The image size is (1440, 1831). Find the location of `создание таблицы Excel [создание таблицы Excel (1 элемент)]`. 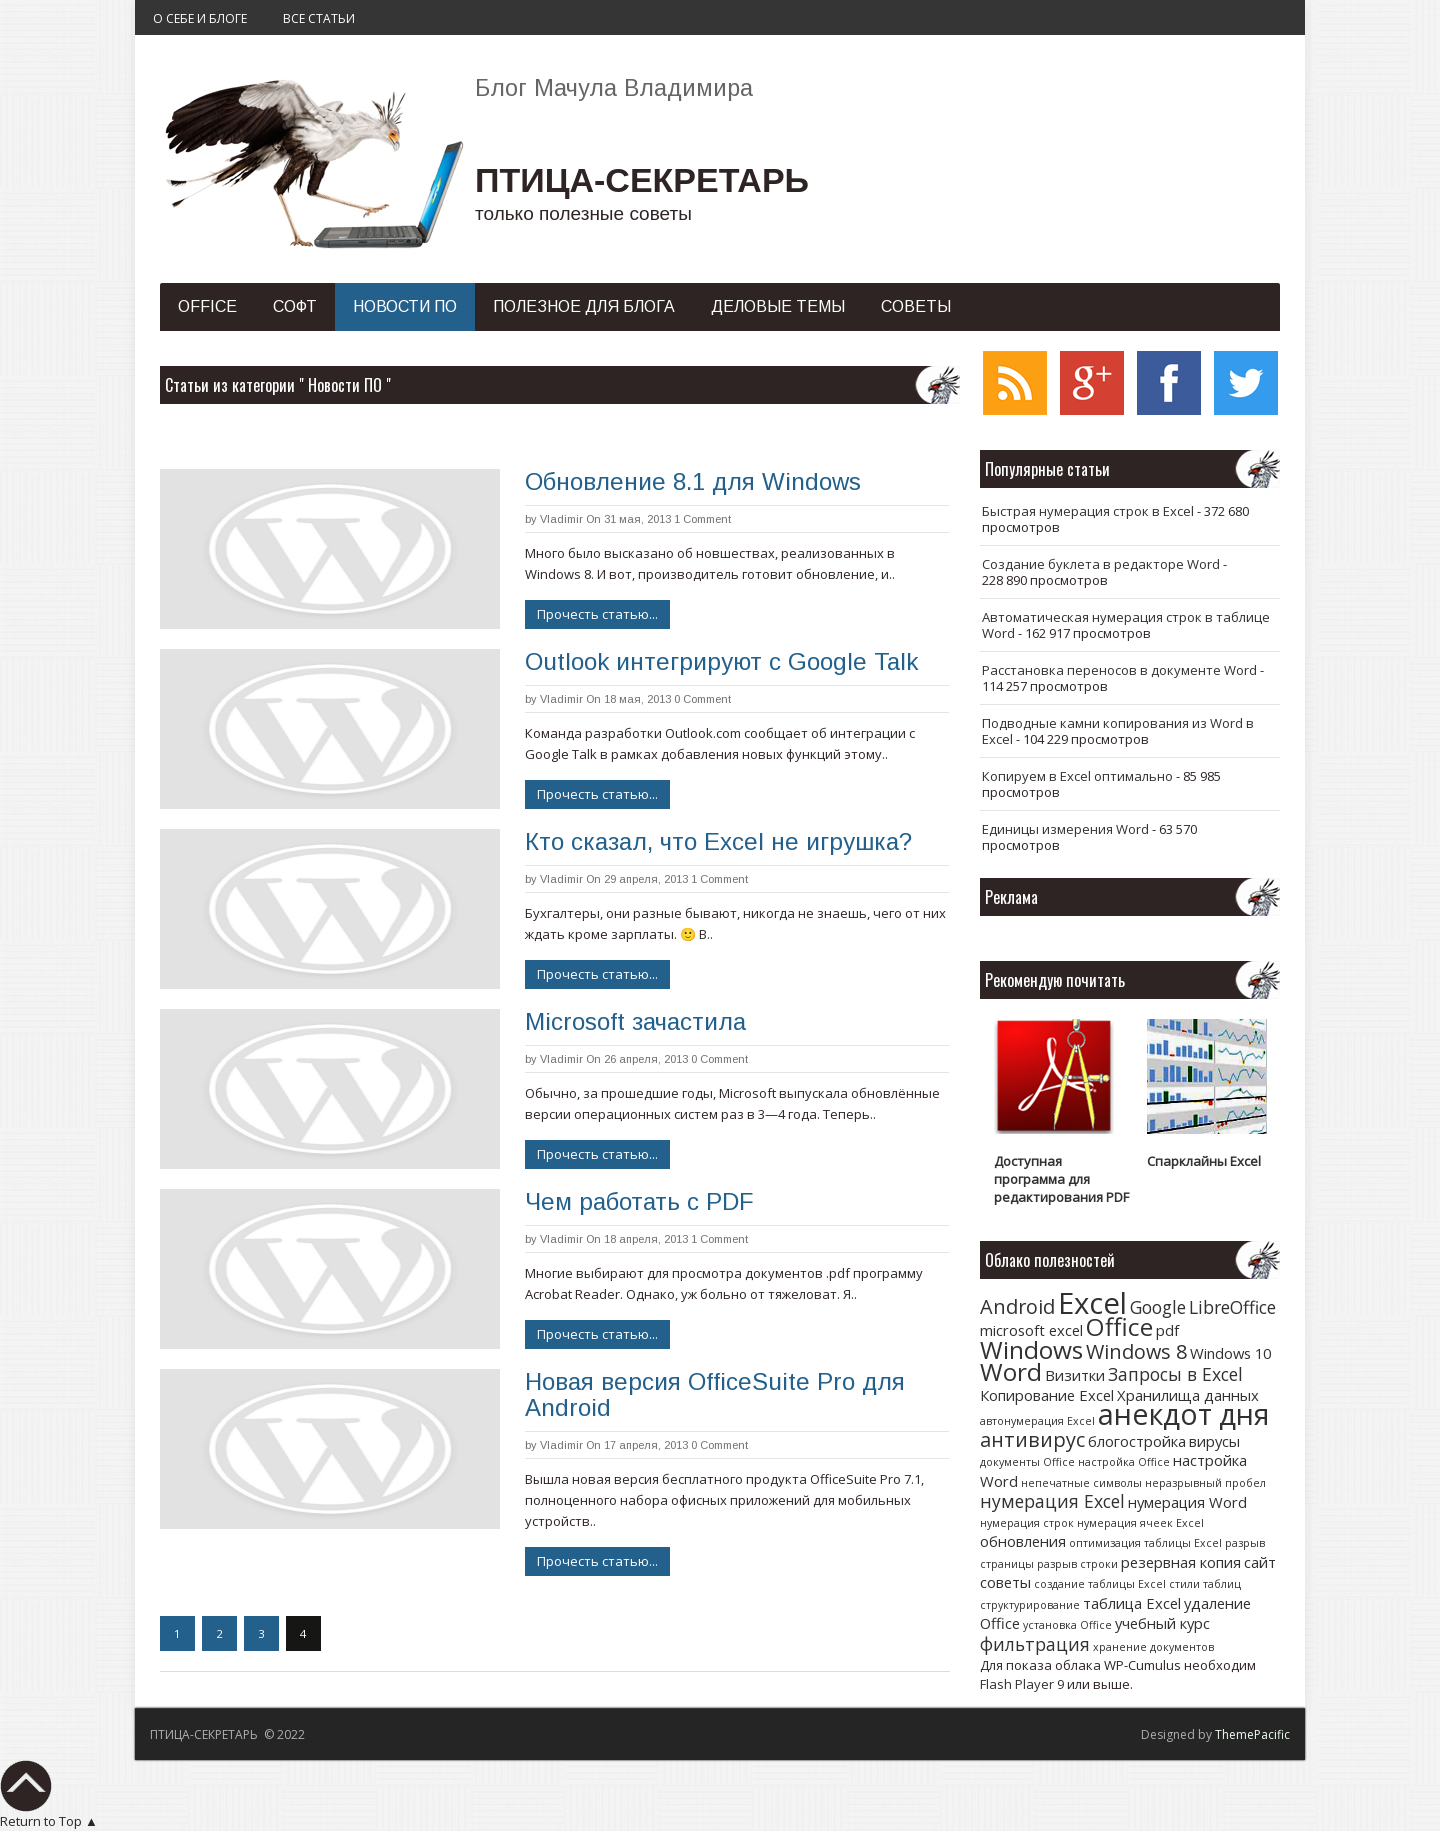

создание таблицы Excel [создание таблицы Excel (1 элемент)] is located at coordinates (1100, 1584).